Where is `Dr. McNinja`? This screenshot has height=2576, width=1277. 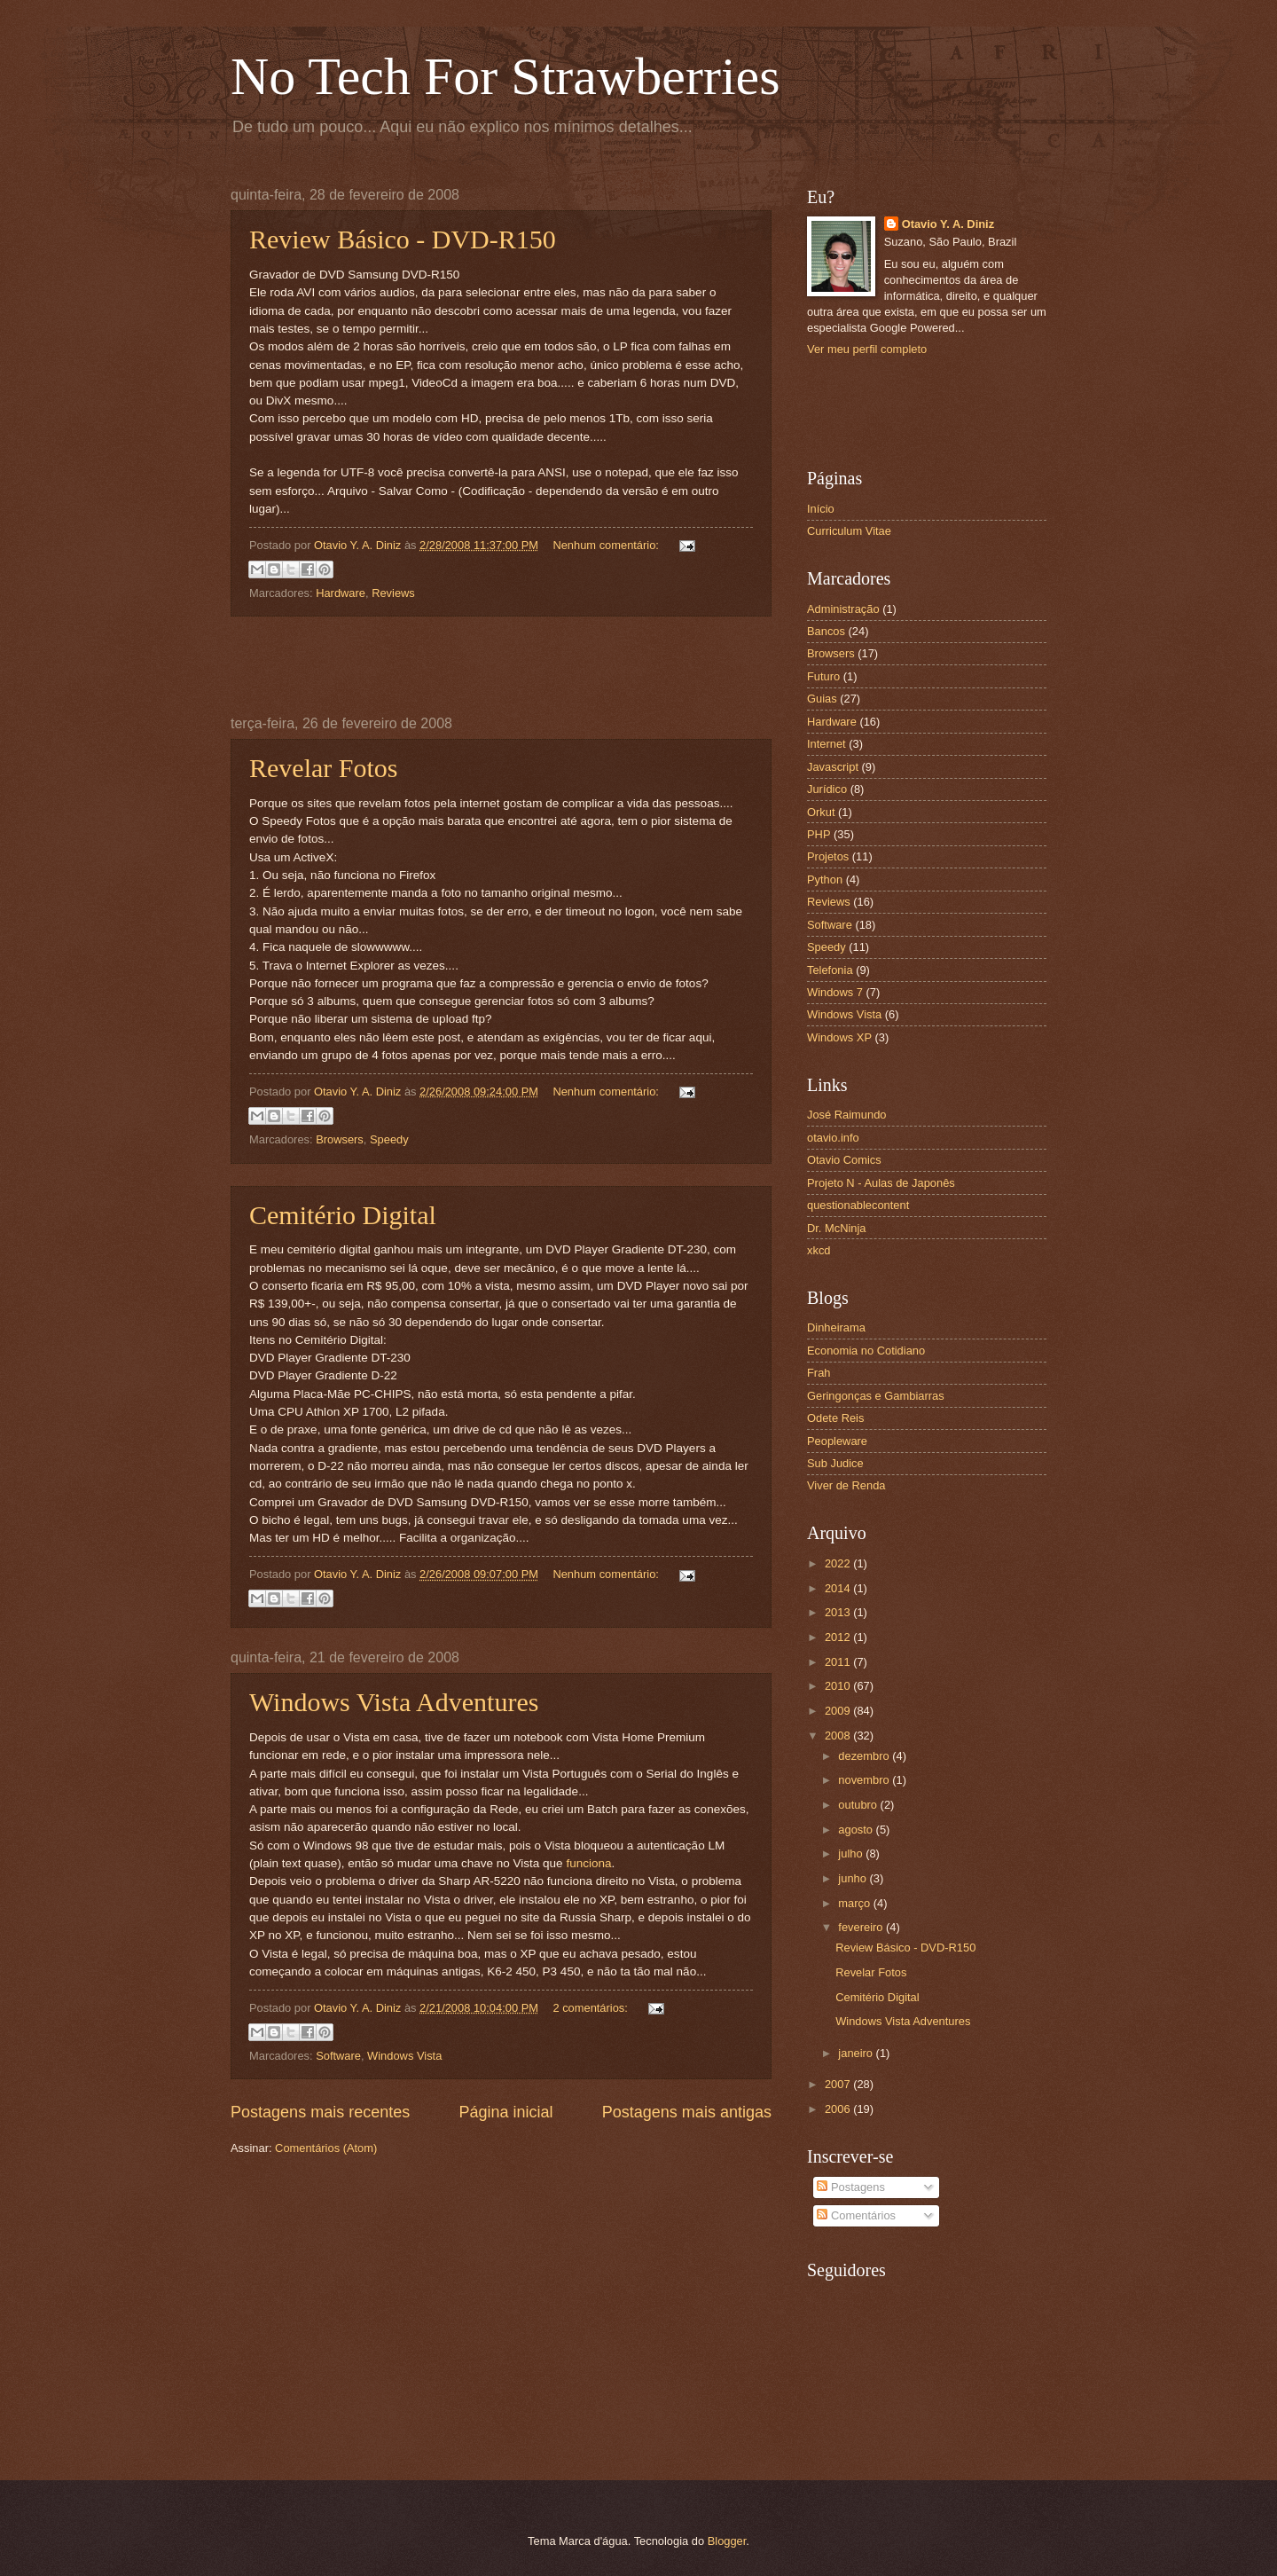
Dr. McNinja is located at coordinates (836, 1228).